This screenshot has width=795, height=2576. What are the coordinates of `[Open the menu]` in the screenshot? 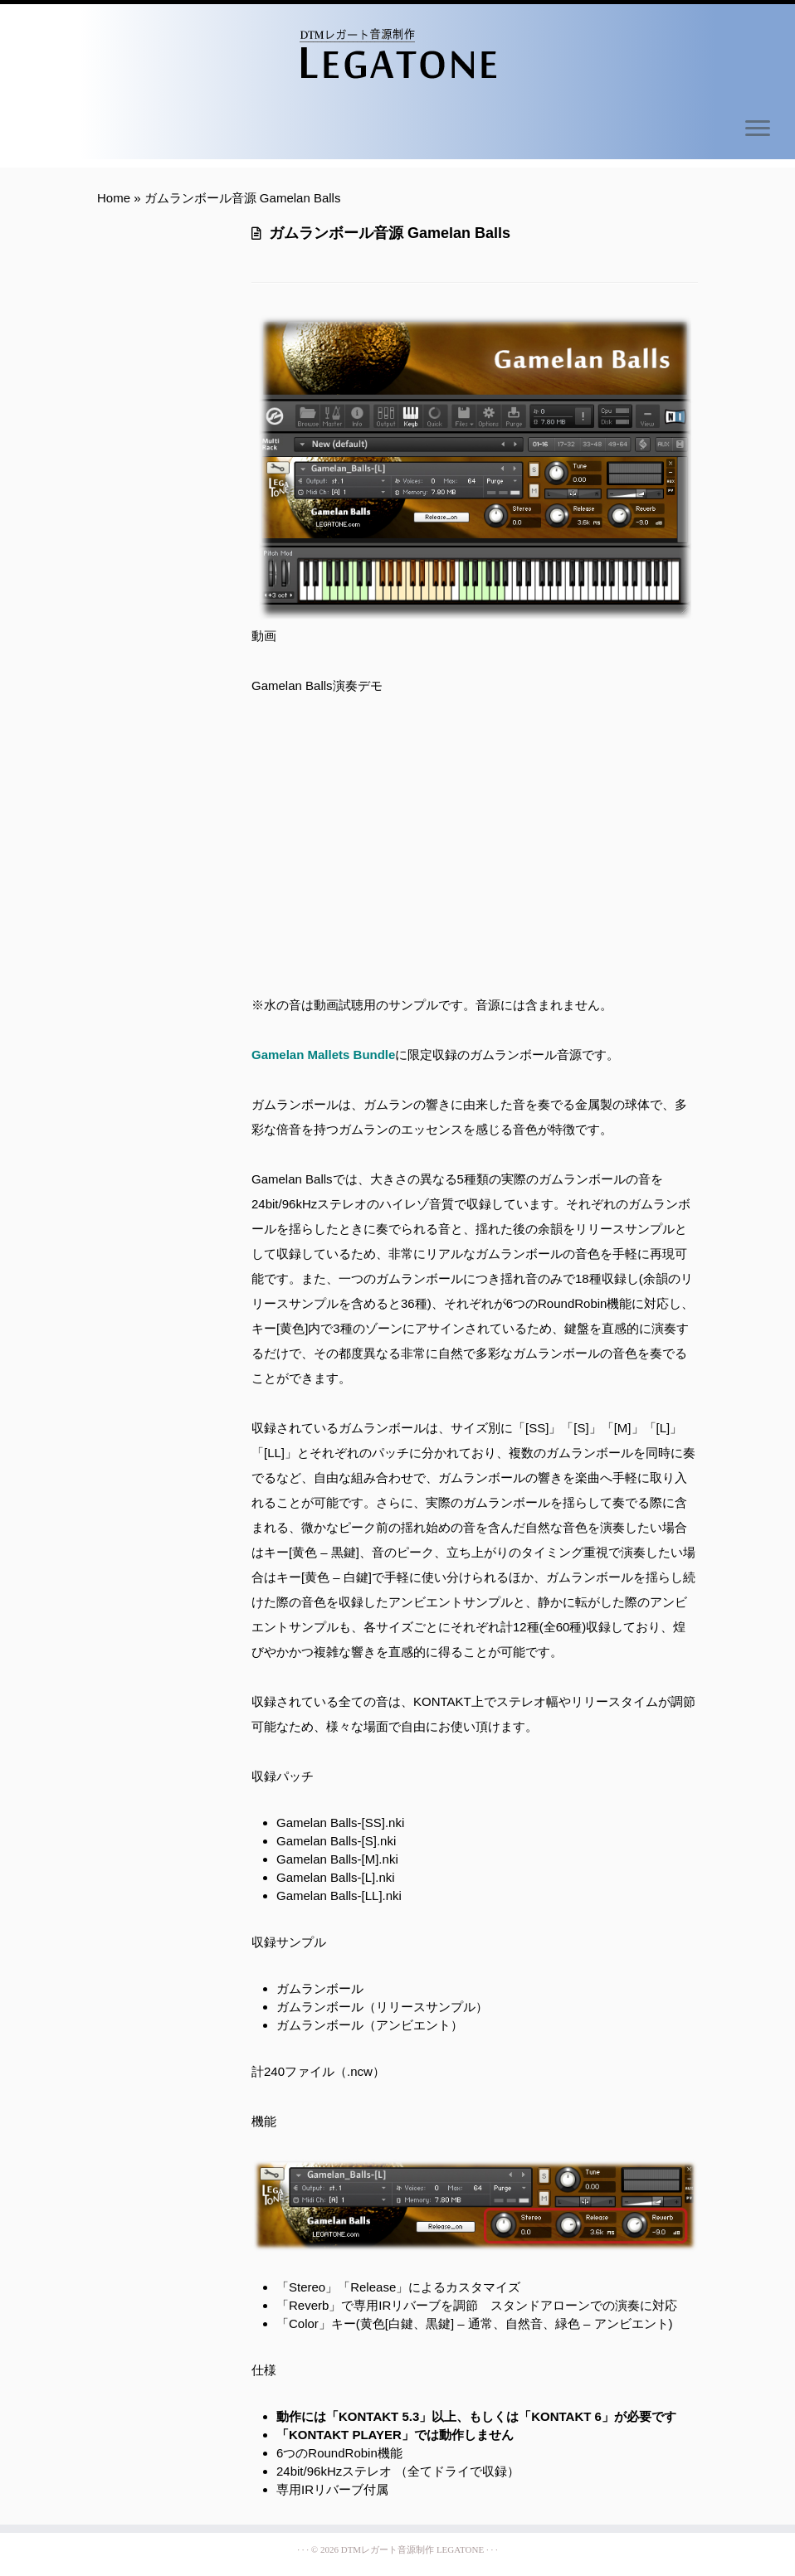 It's located at (757, 129).